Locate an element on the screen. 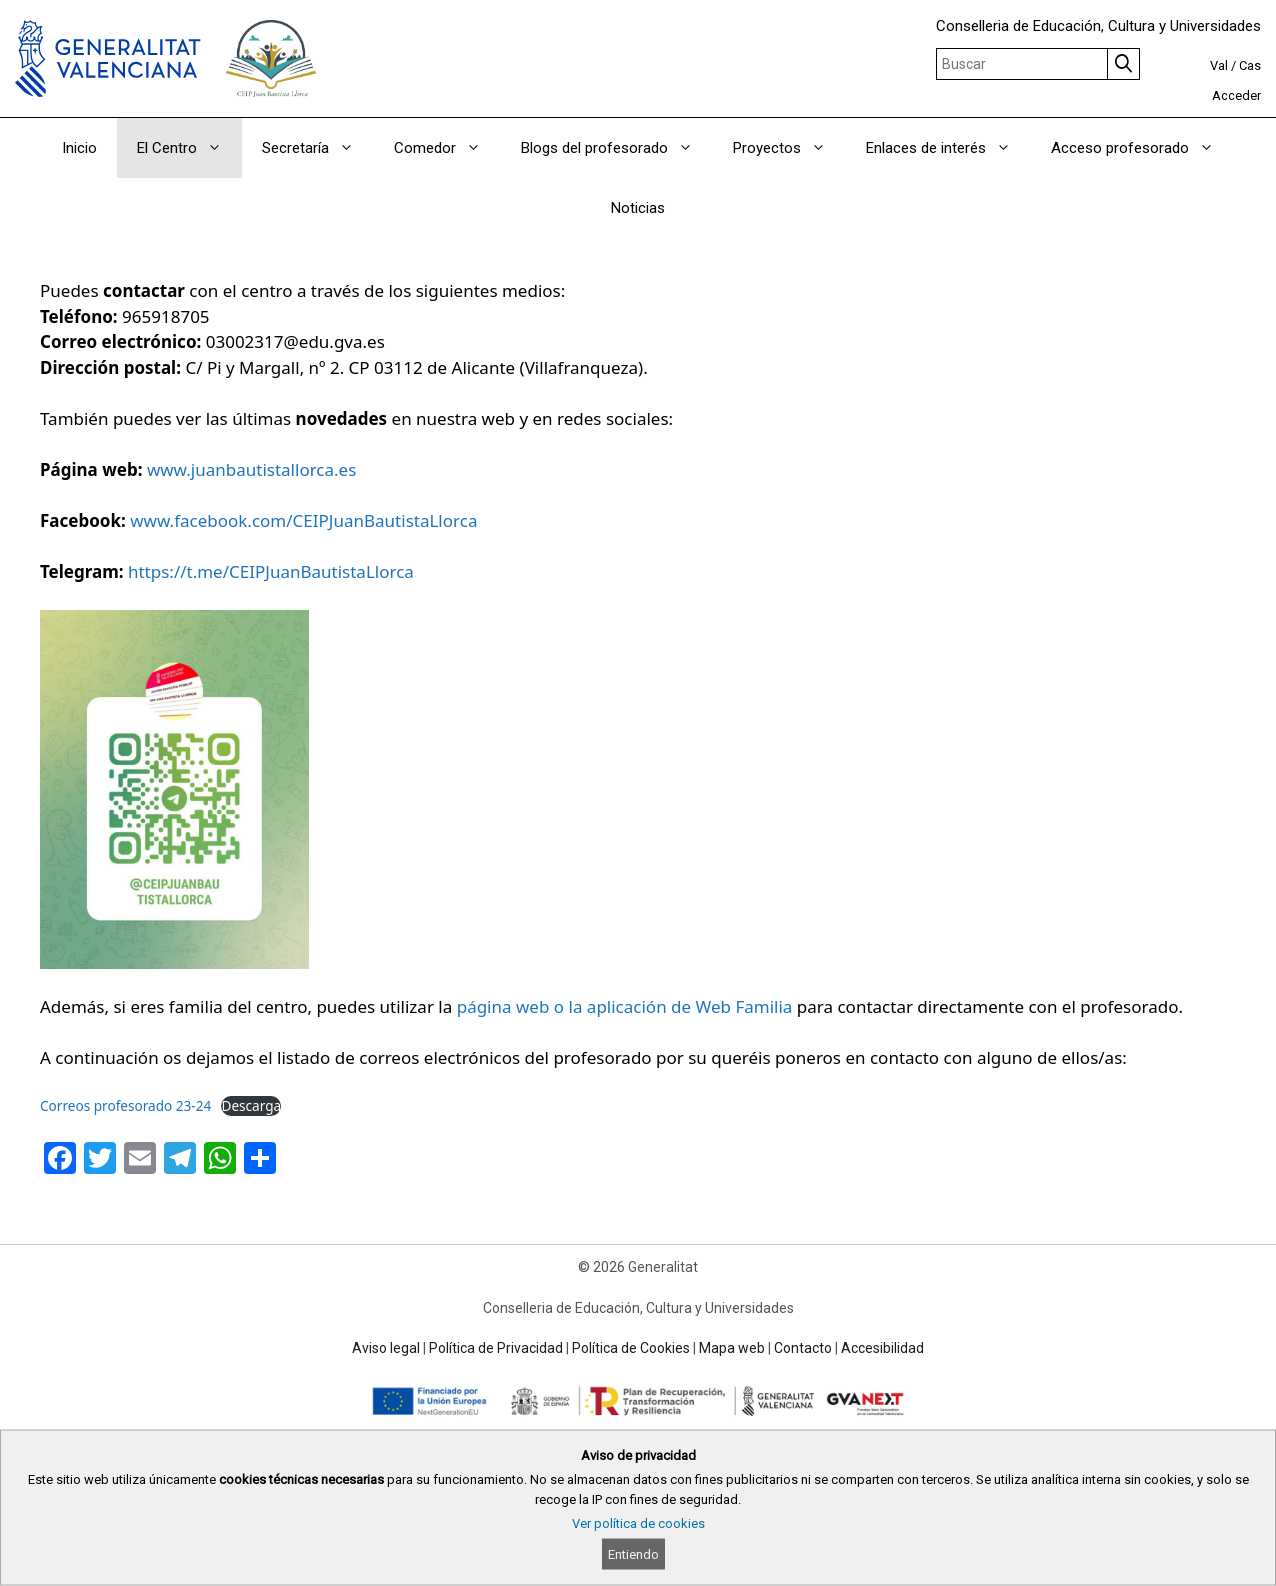 The image size is (1276, 1586). www.facebook.com/CEIPJuanBautistaLlorca is located at coordinates (303, 520).